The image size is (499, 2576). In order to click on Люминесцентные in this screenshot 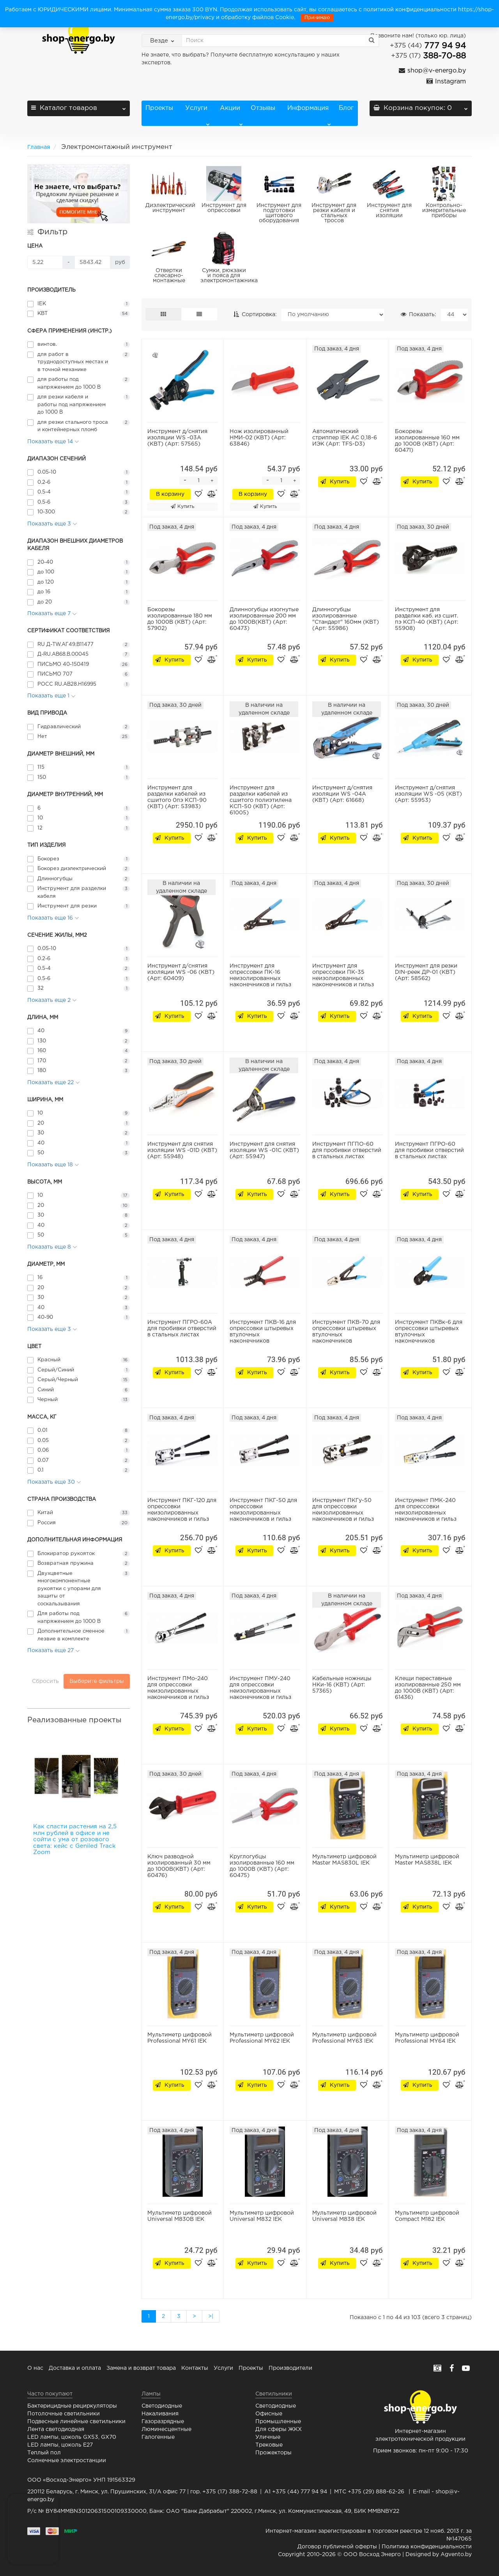, I will do `click(166, 2429)`.